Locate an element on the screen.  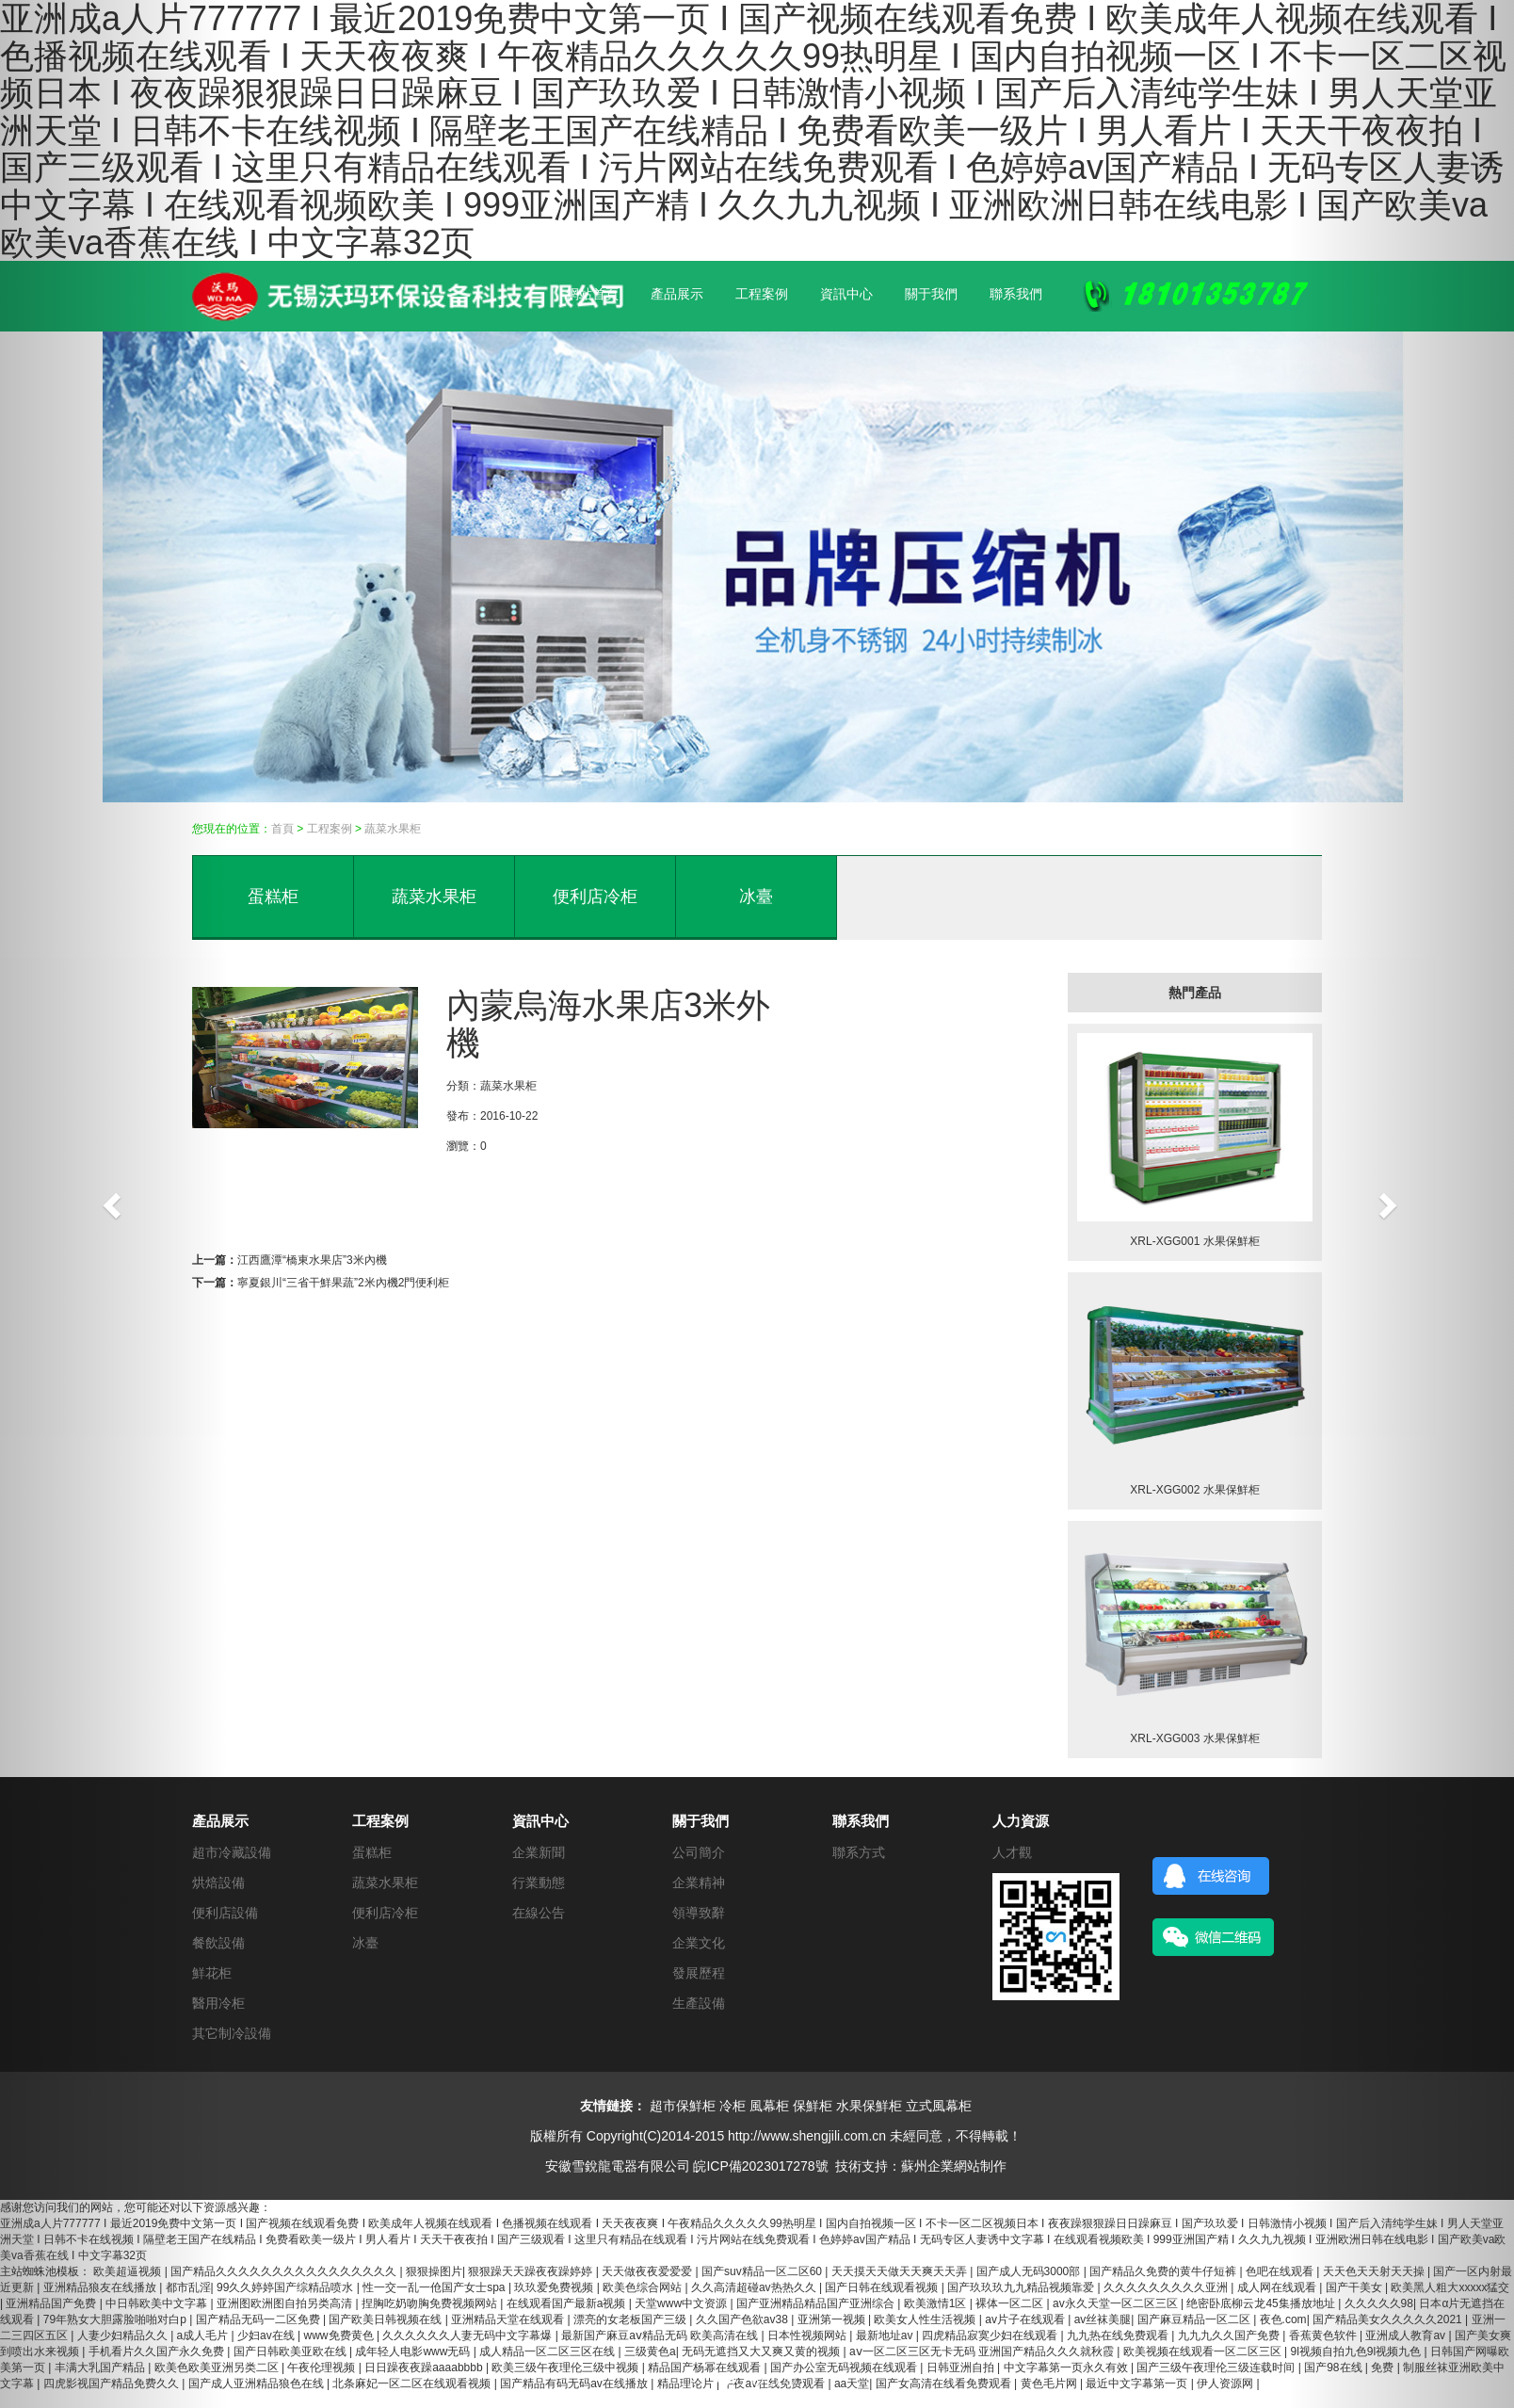
行業動態 is located at coordinates (538, 1882).